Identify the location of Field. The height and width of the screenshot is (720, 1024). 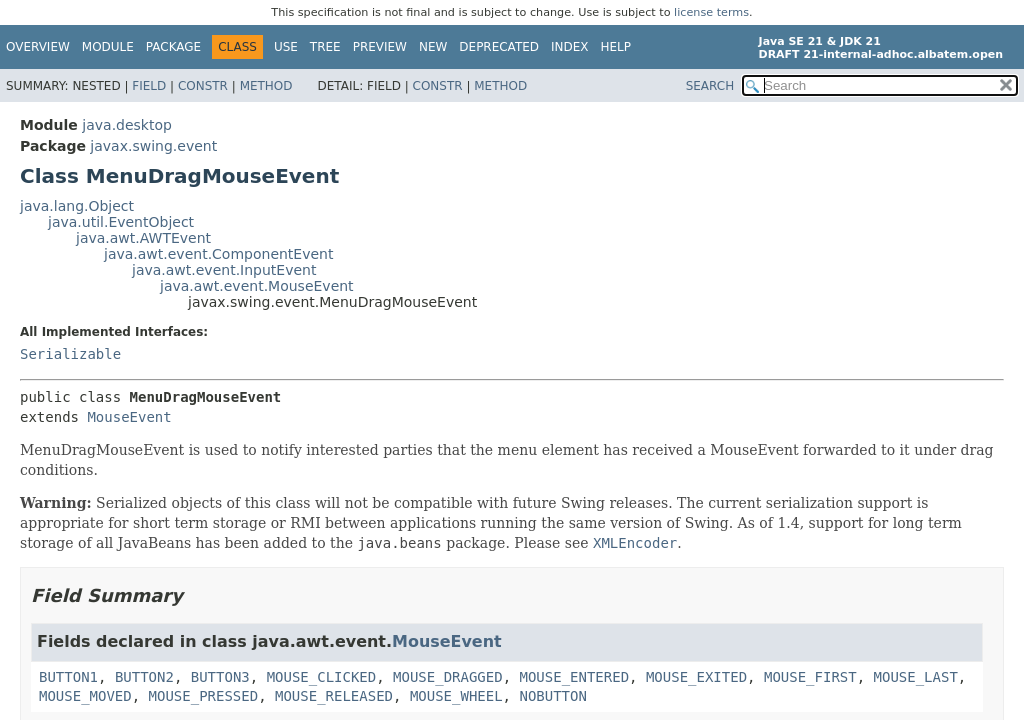
(149, 86).